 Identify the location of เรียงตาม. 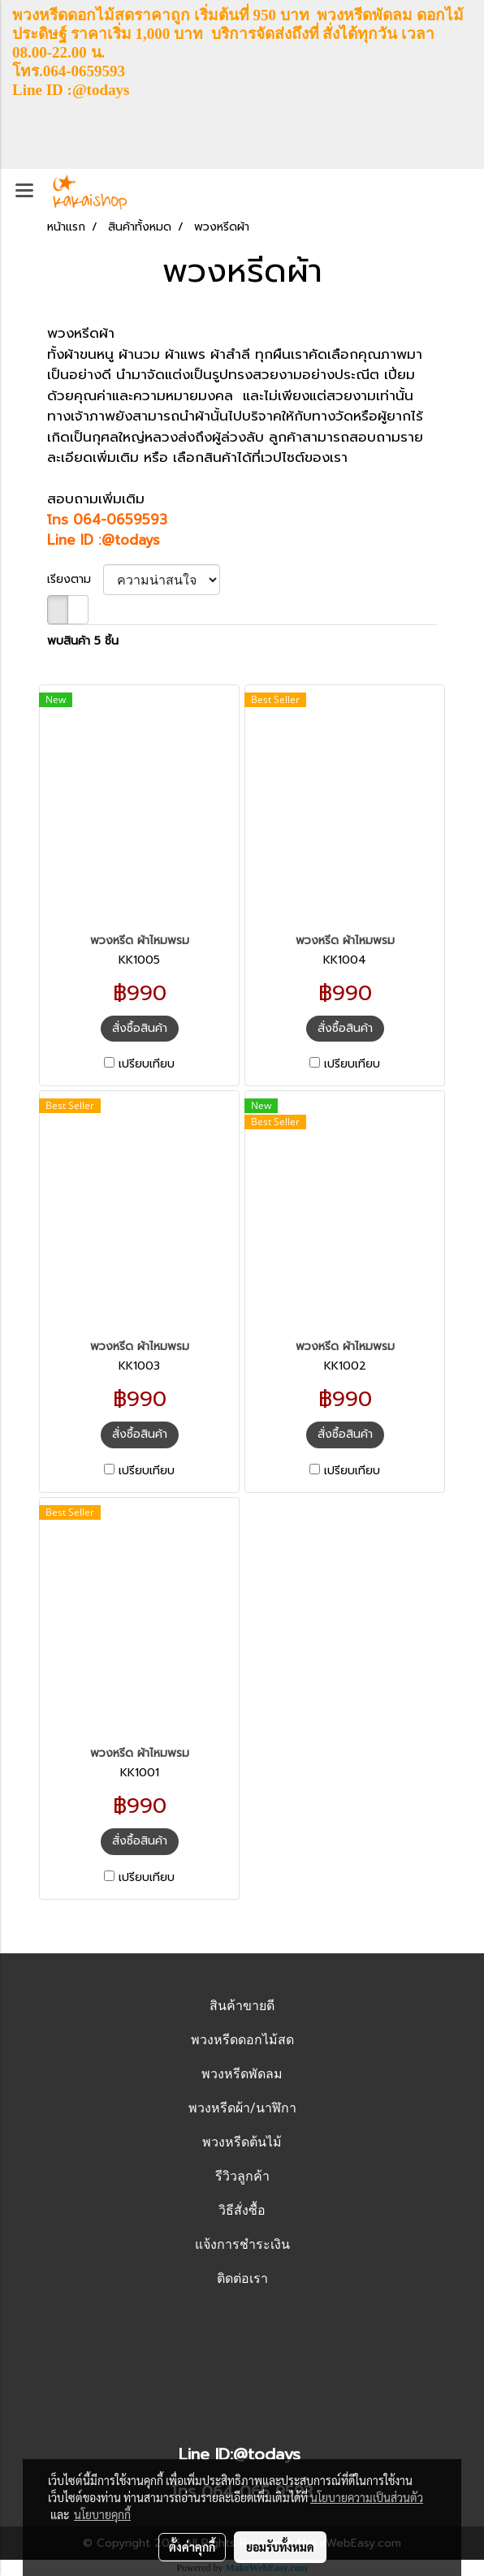
(75, 579).